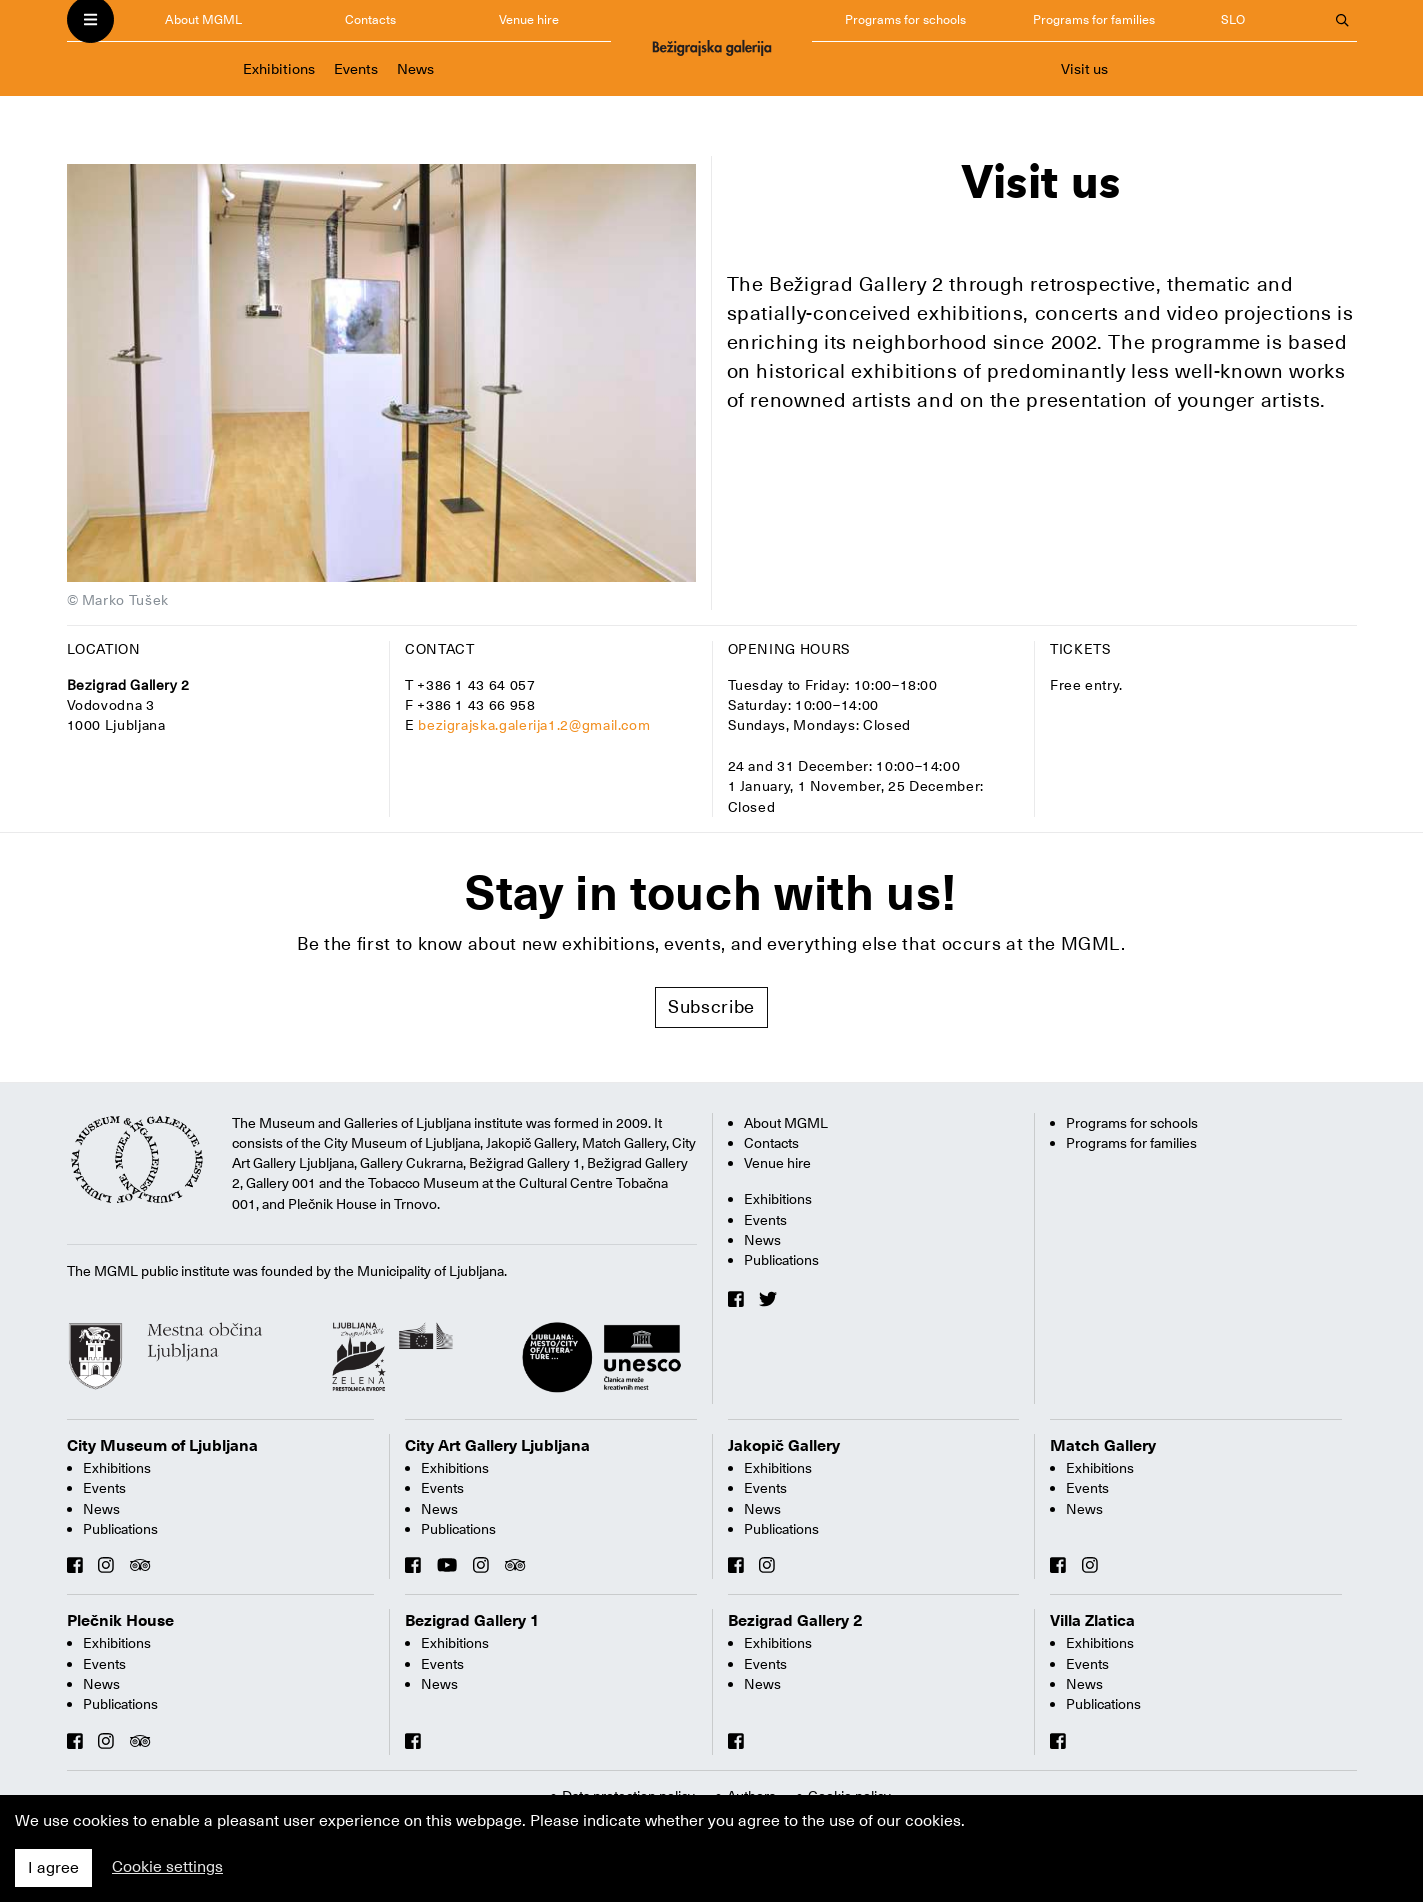 The width and height of the screenshot is (1423, 1902). Describe the element at coordinates (53, 1868) in the screenshot. I see `I agree` at that location.